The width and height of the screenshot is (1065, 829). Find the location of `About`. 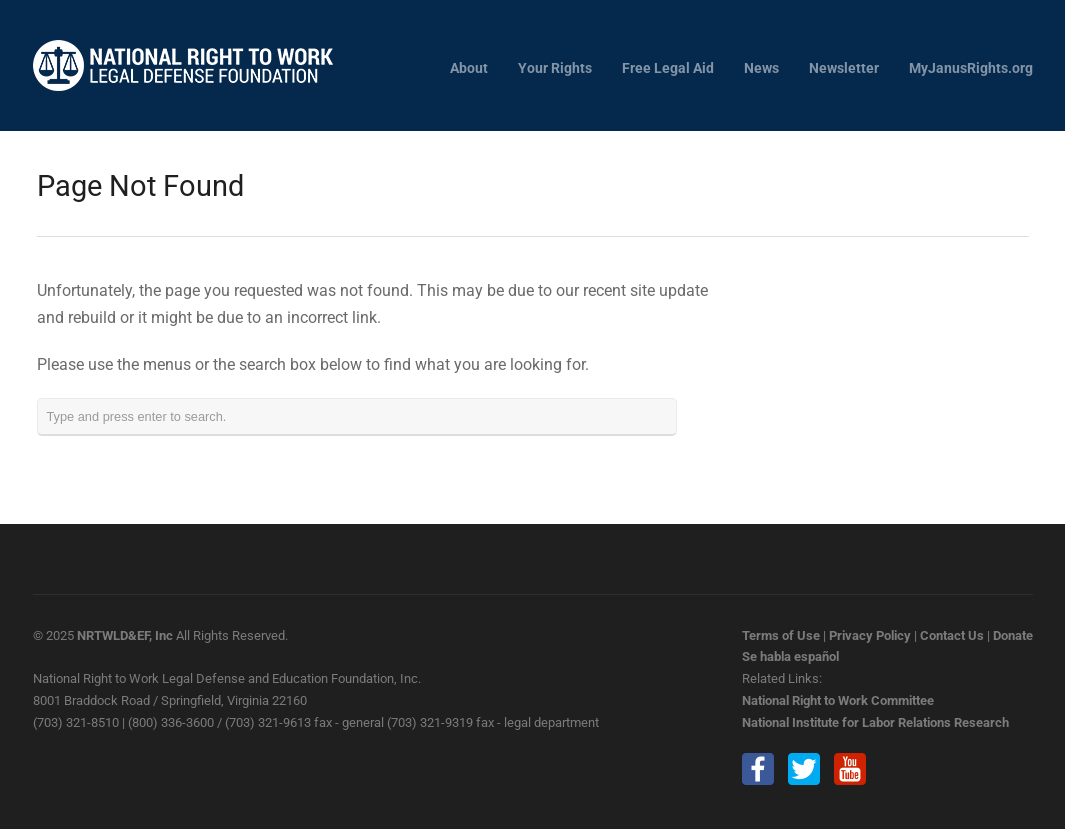

About is located at coordinates (469, 68).